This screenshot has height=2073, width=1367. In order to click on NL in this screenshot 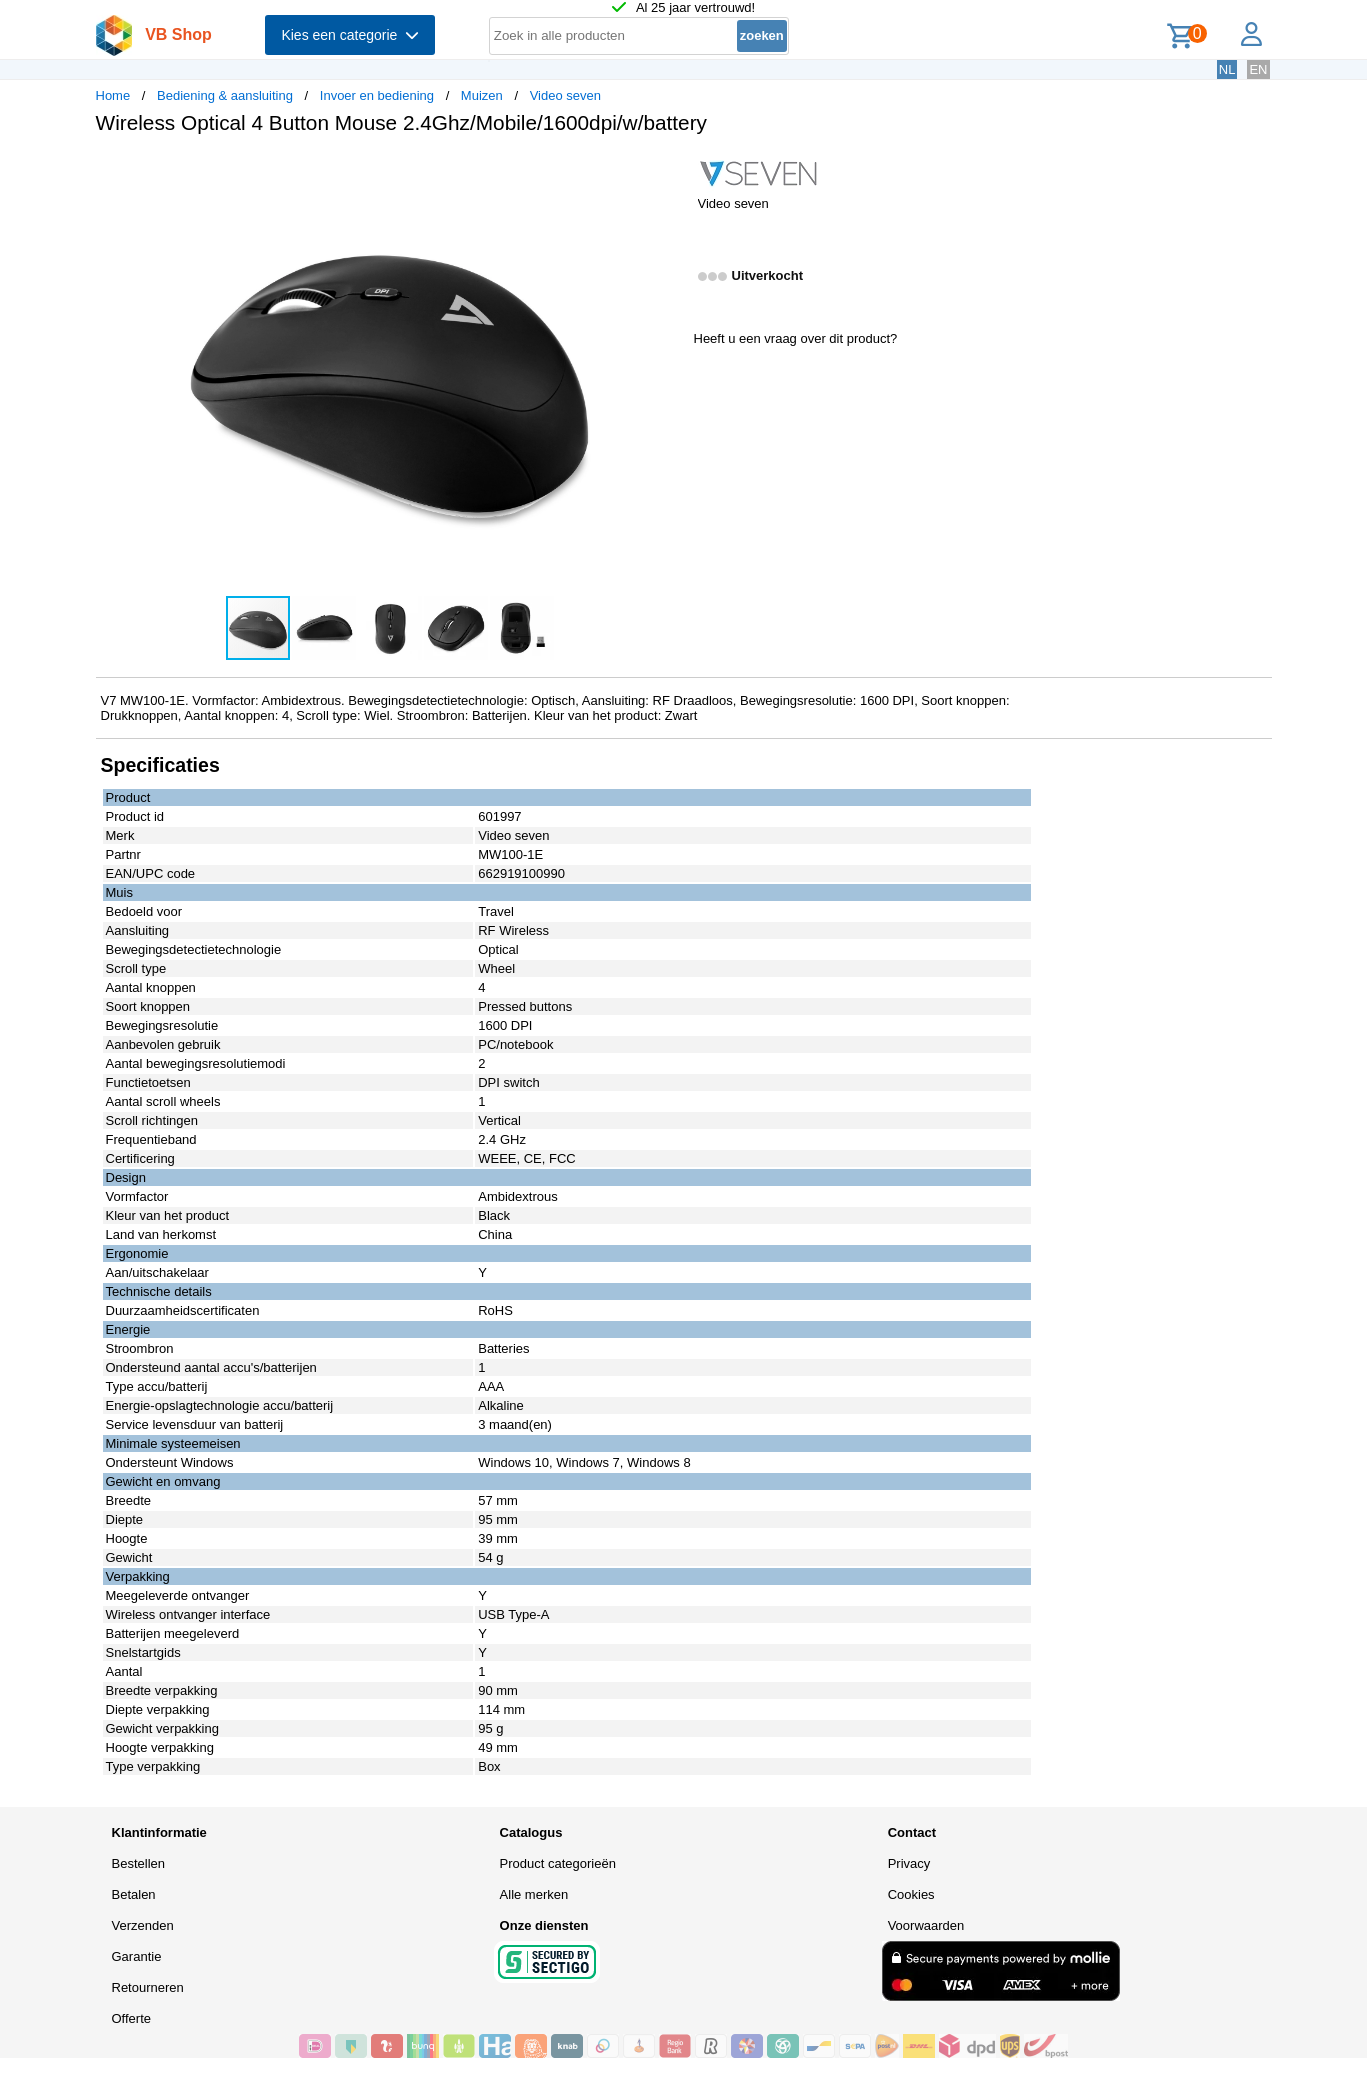, I will do `click(1227, 69)`.